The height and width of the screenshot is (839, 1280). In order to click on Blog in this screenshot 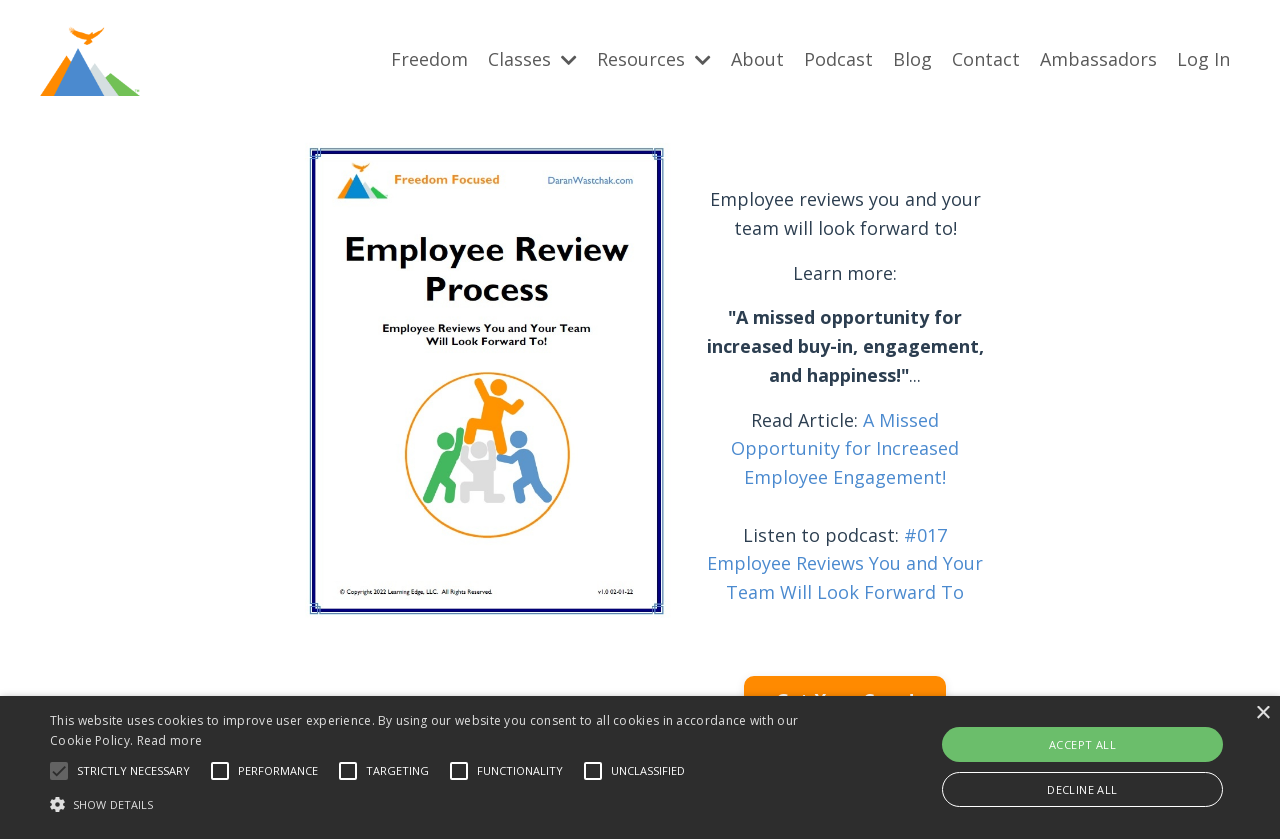, I will do `click(912, 59)`.